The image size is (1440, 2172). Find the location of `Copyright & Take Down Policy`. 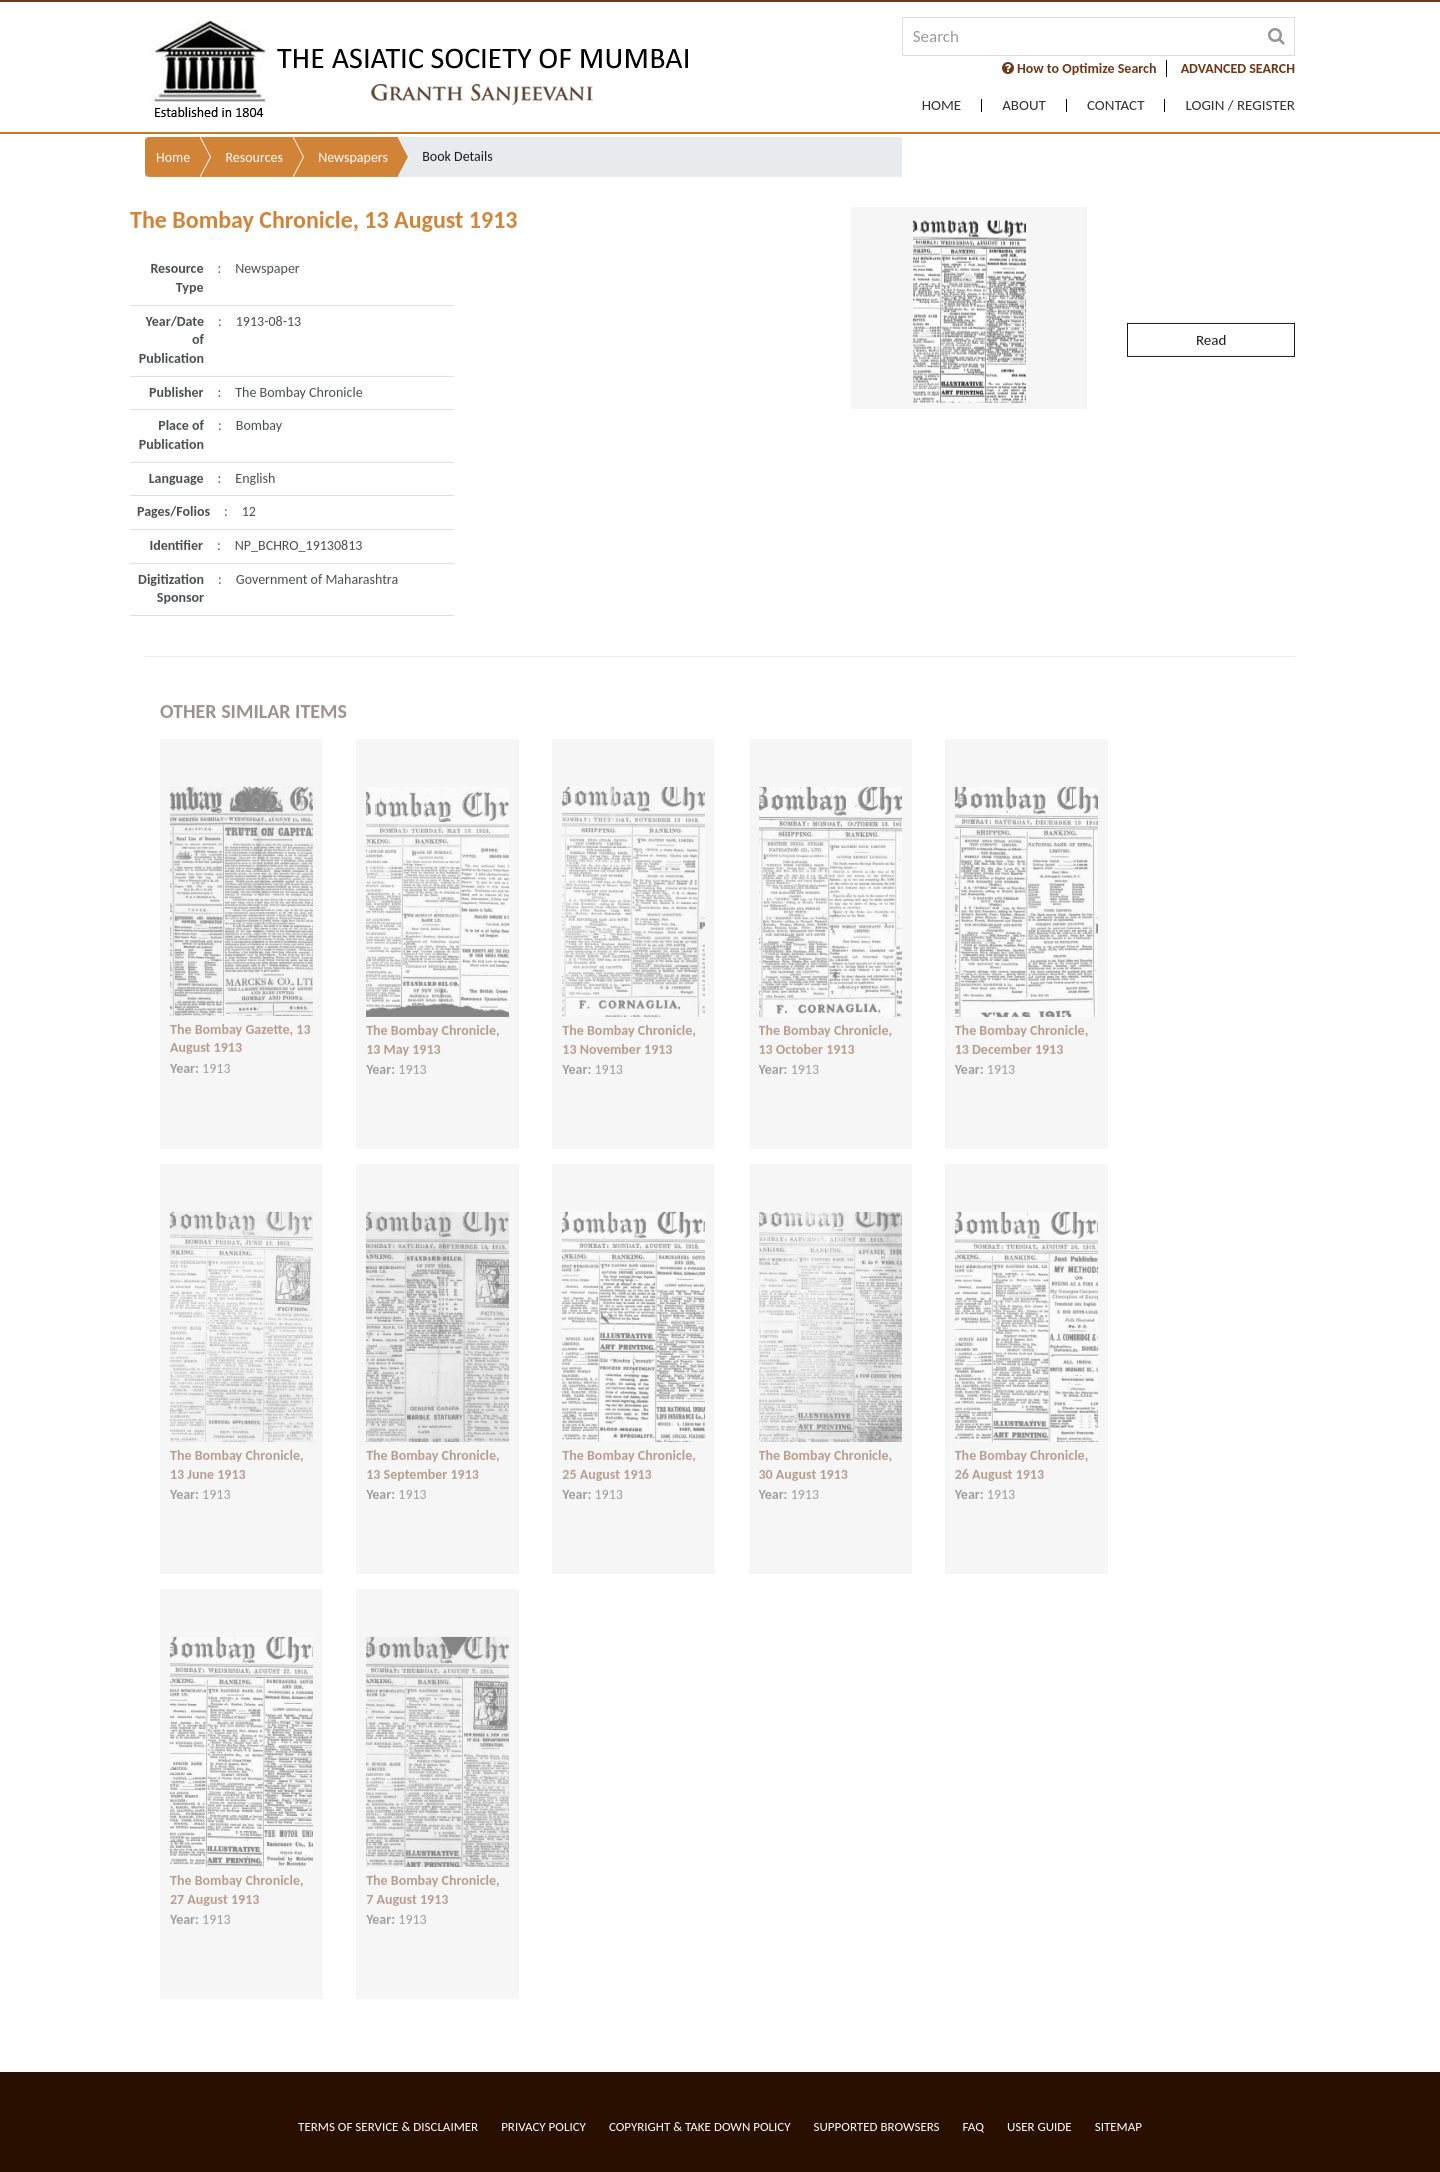

Copyright & Take Down Policy is located at coordinates (700, 2126).